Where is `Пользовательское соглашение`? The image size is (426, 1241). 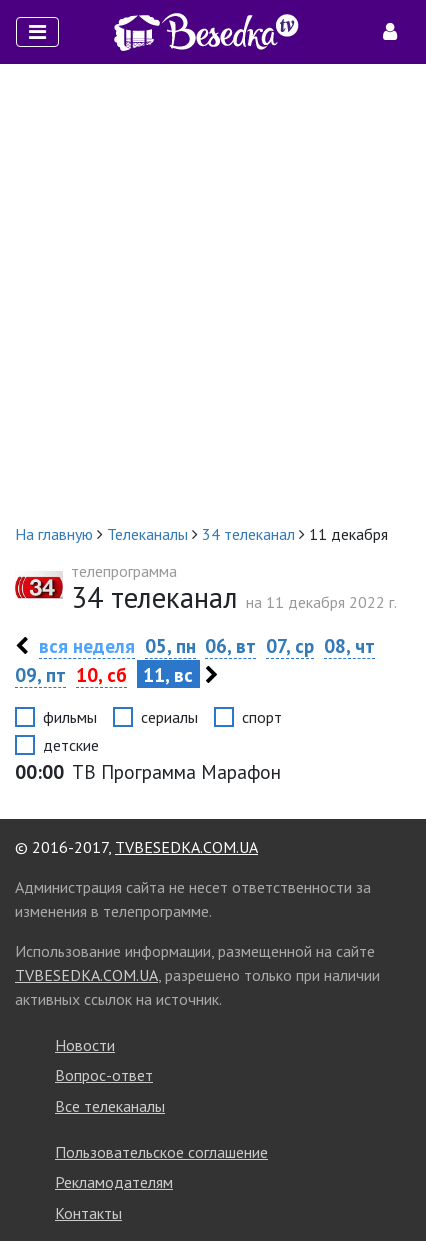 Пользовательское соглашение is located at coordinates (161, 1152).